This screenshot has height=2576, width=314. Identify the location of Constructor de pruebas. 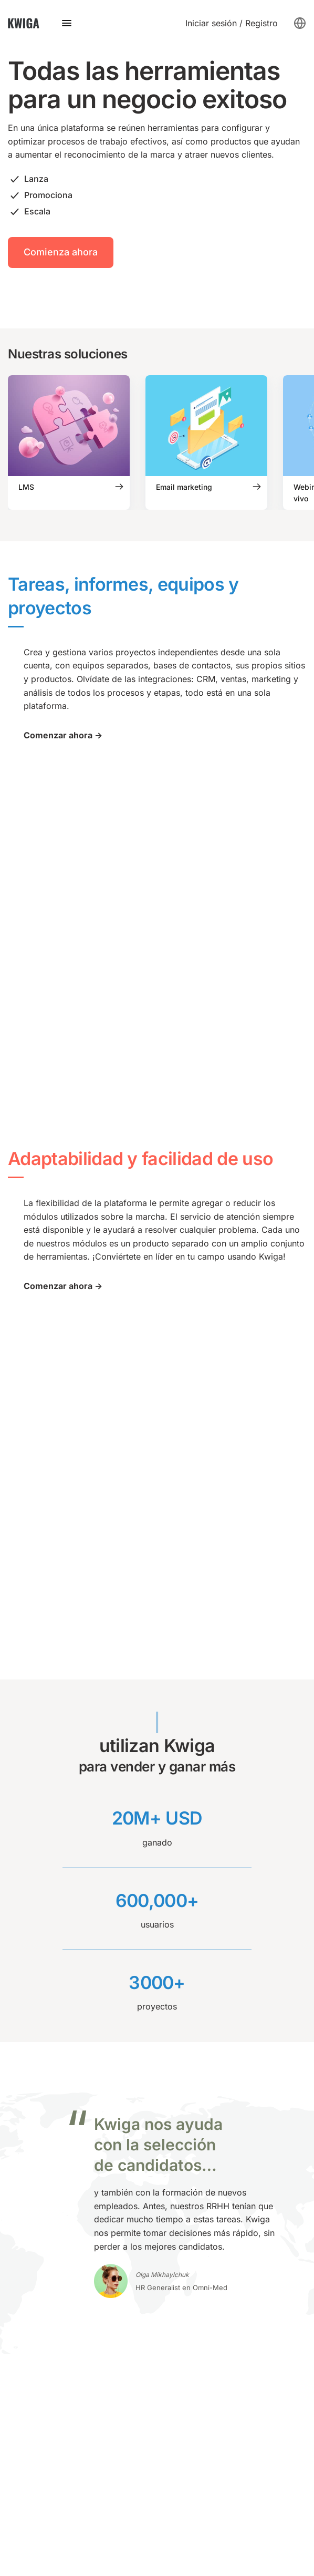
(55, 2215).